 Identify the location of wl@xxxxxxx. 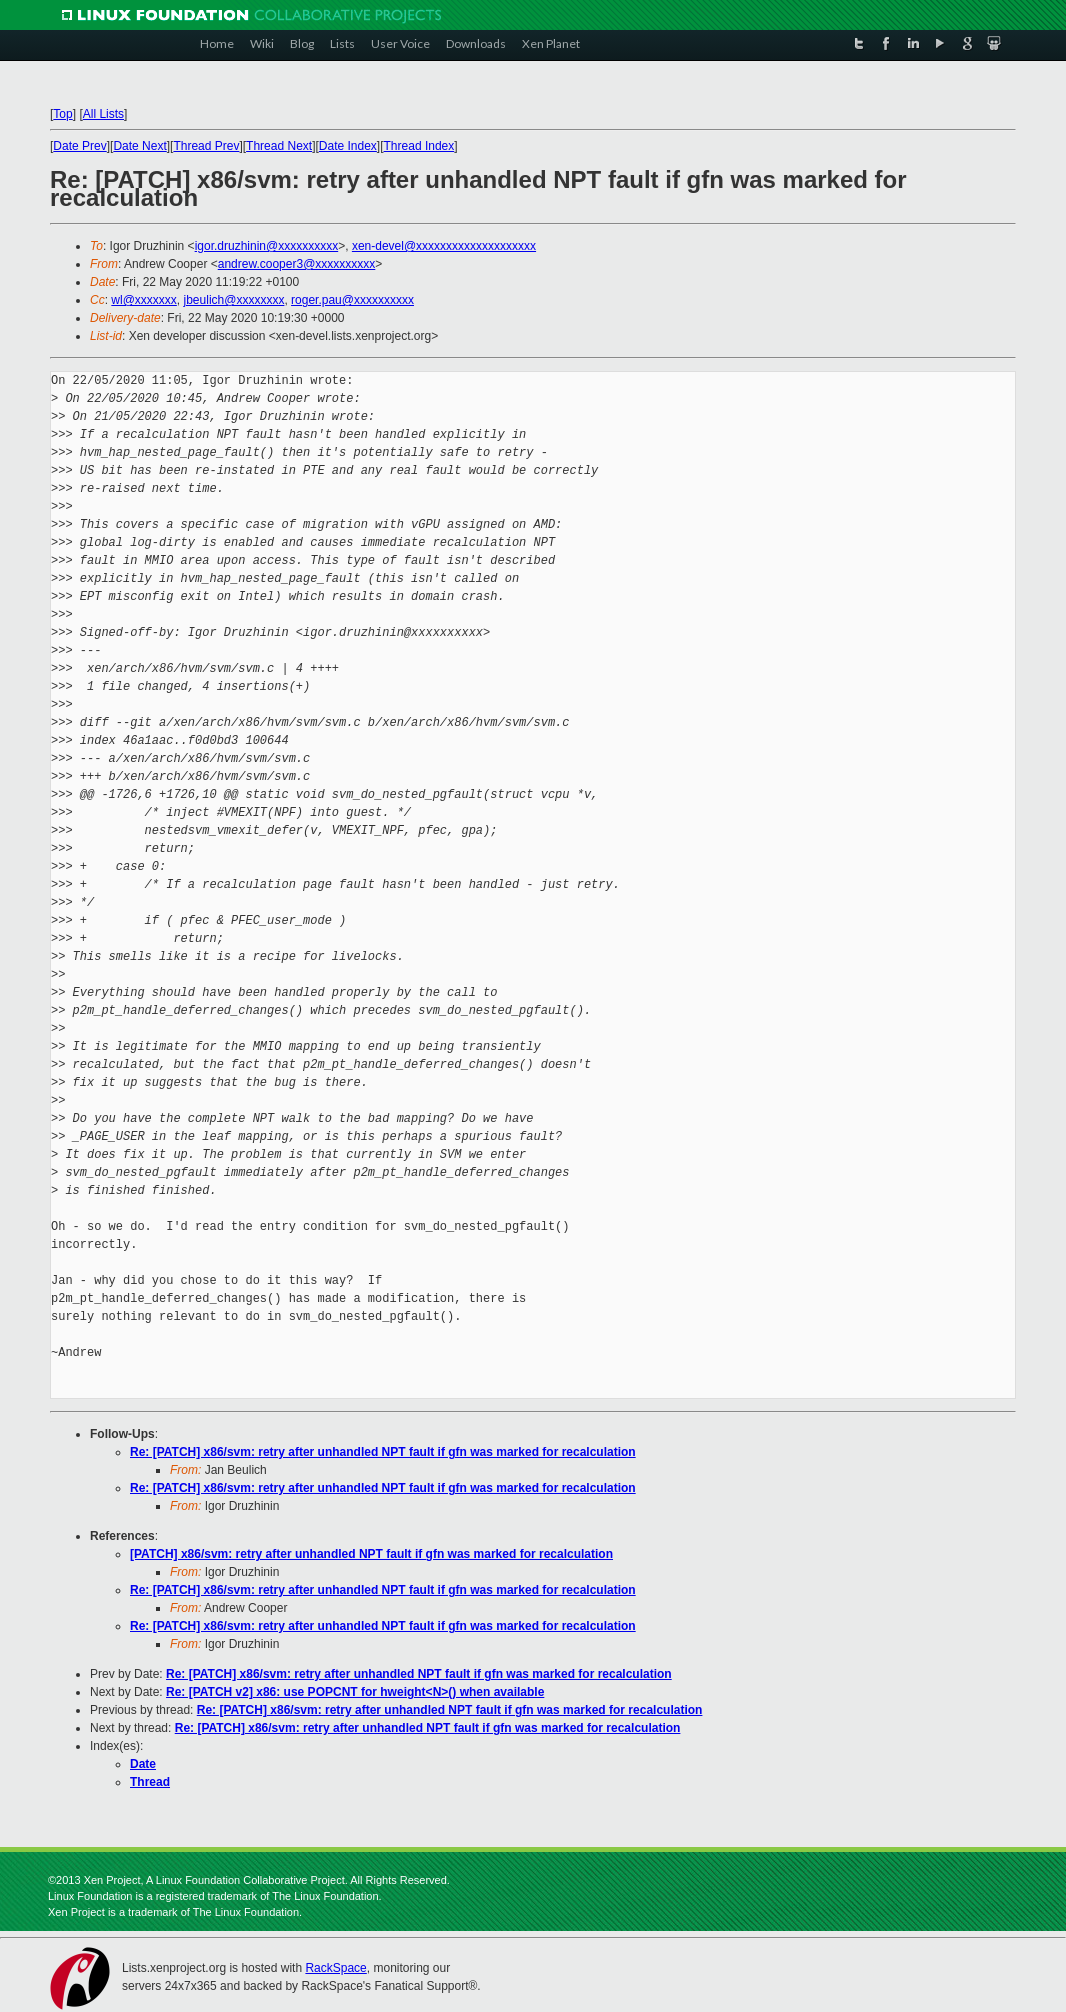
(144, 300).